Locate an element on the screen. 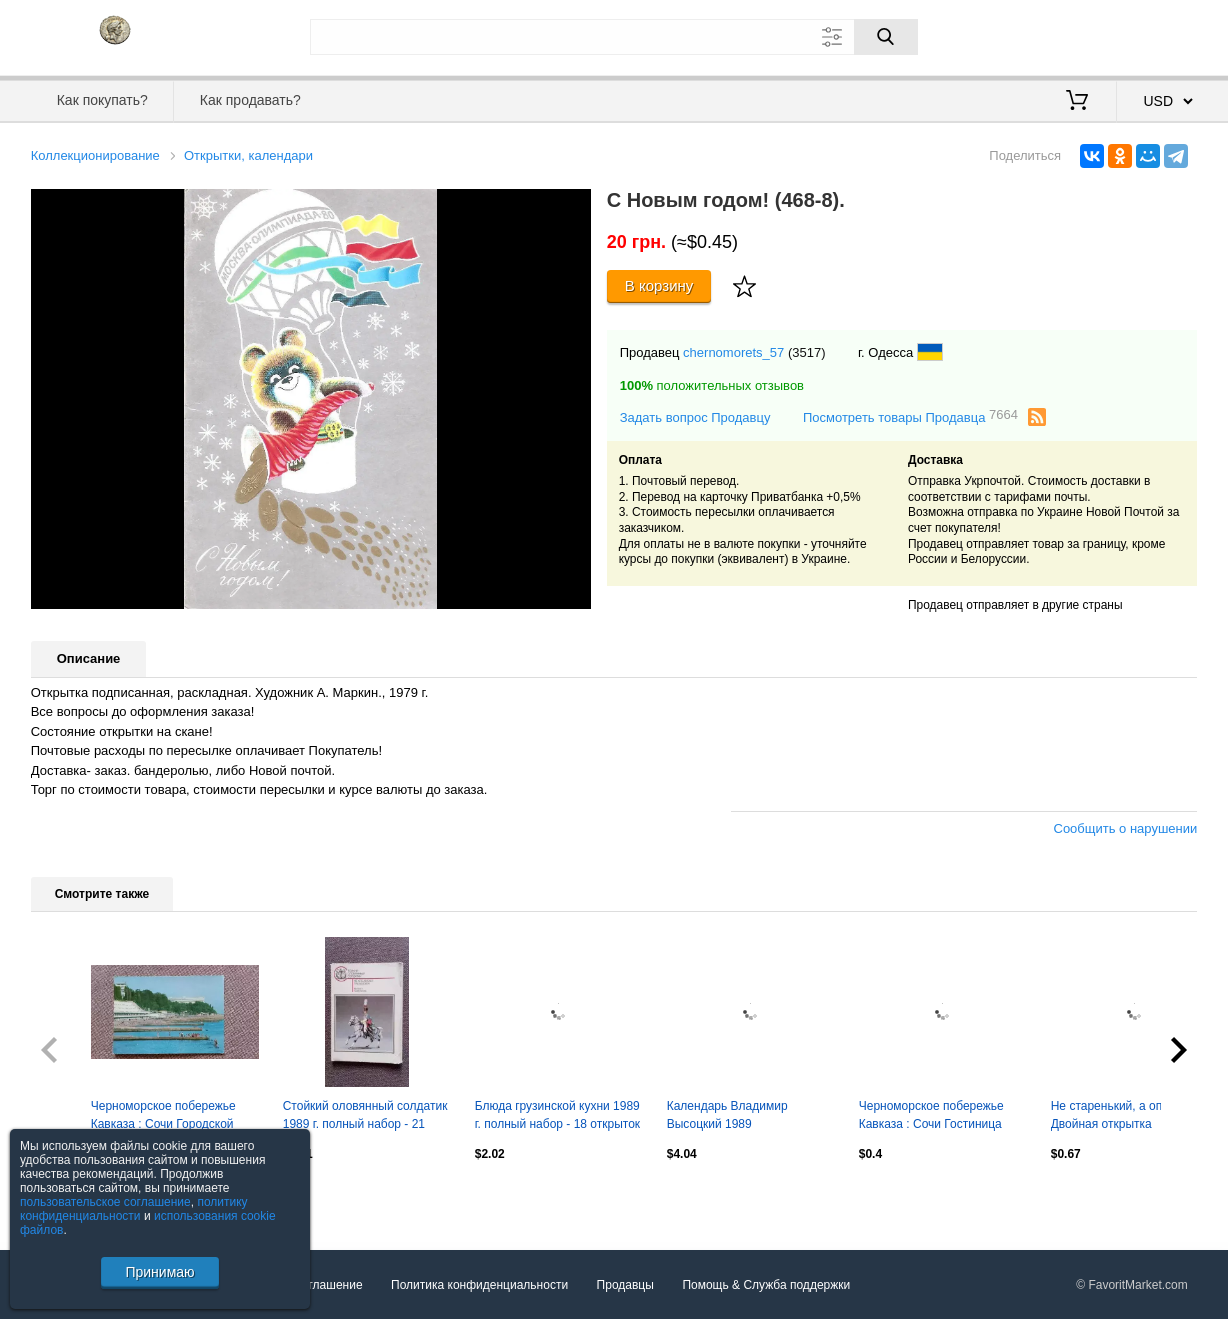 The height and width of the screenshot is (1319, 1228). [button] is located at coordinates (573, 207).